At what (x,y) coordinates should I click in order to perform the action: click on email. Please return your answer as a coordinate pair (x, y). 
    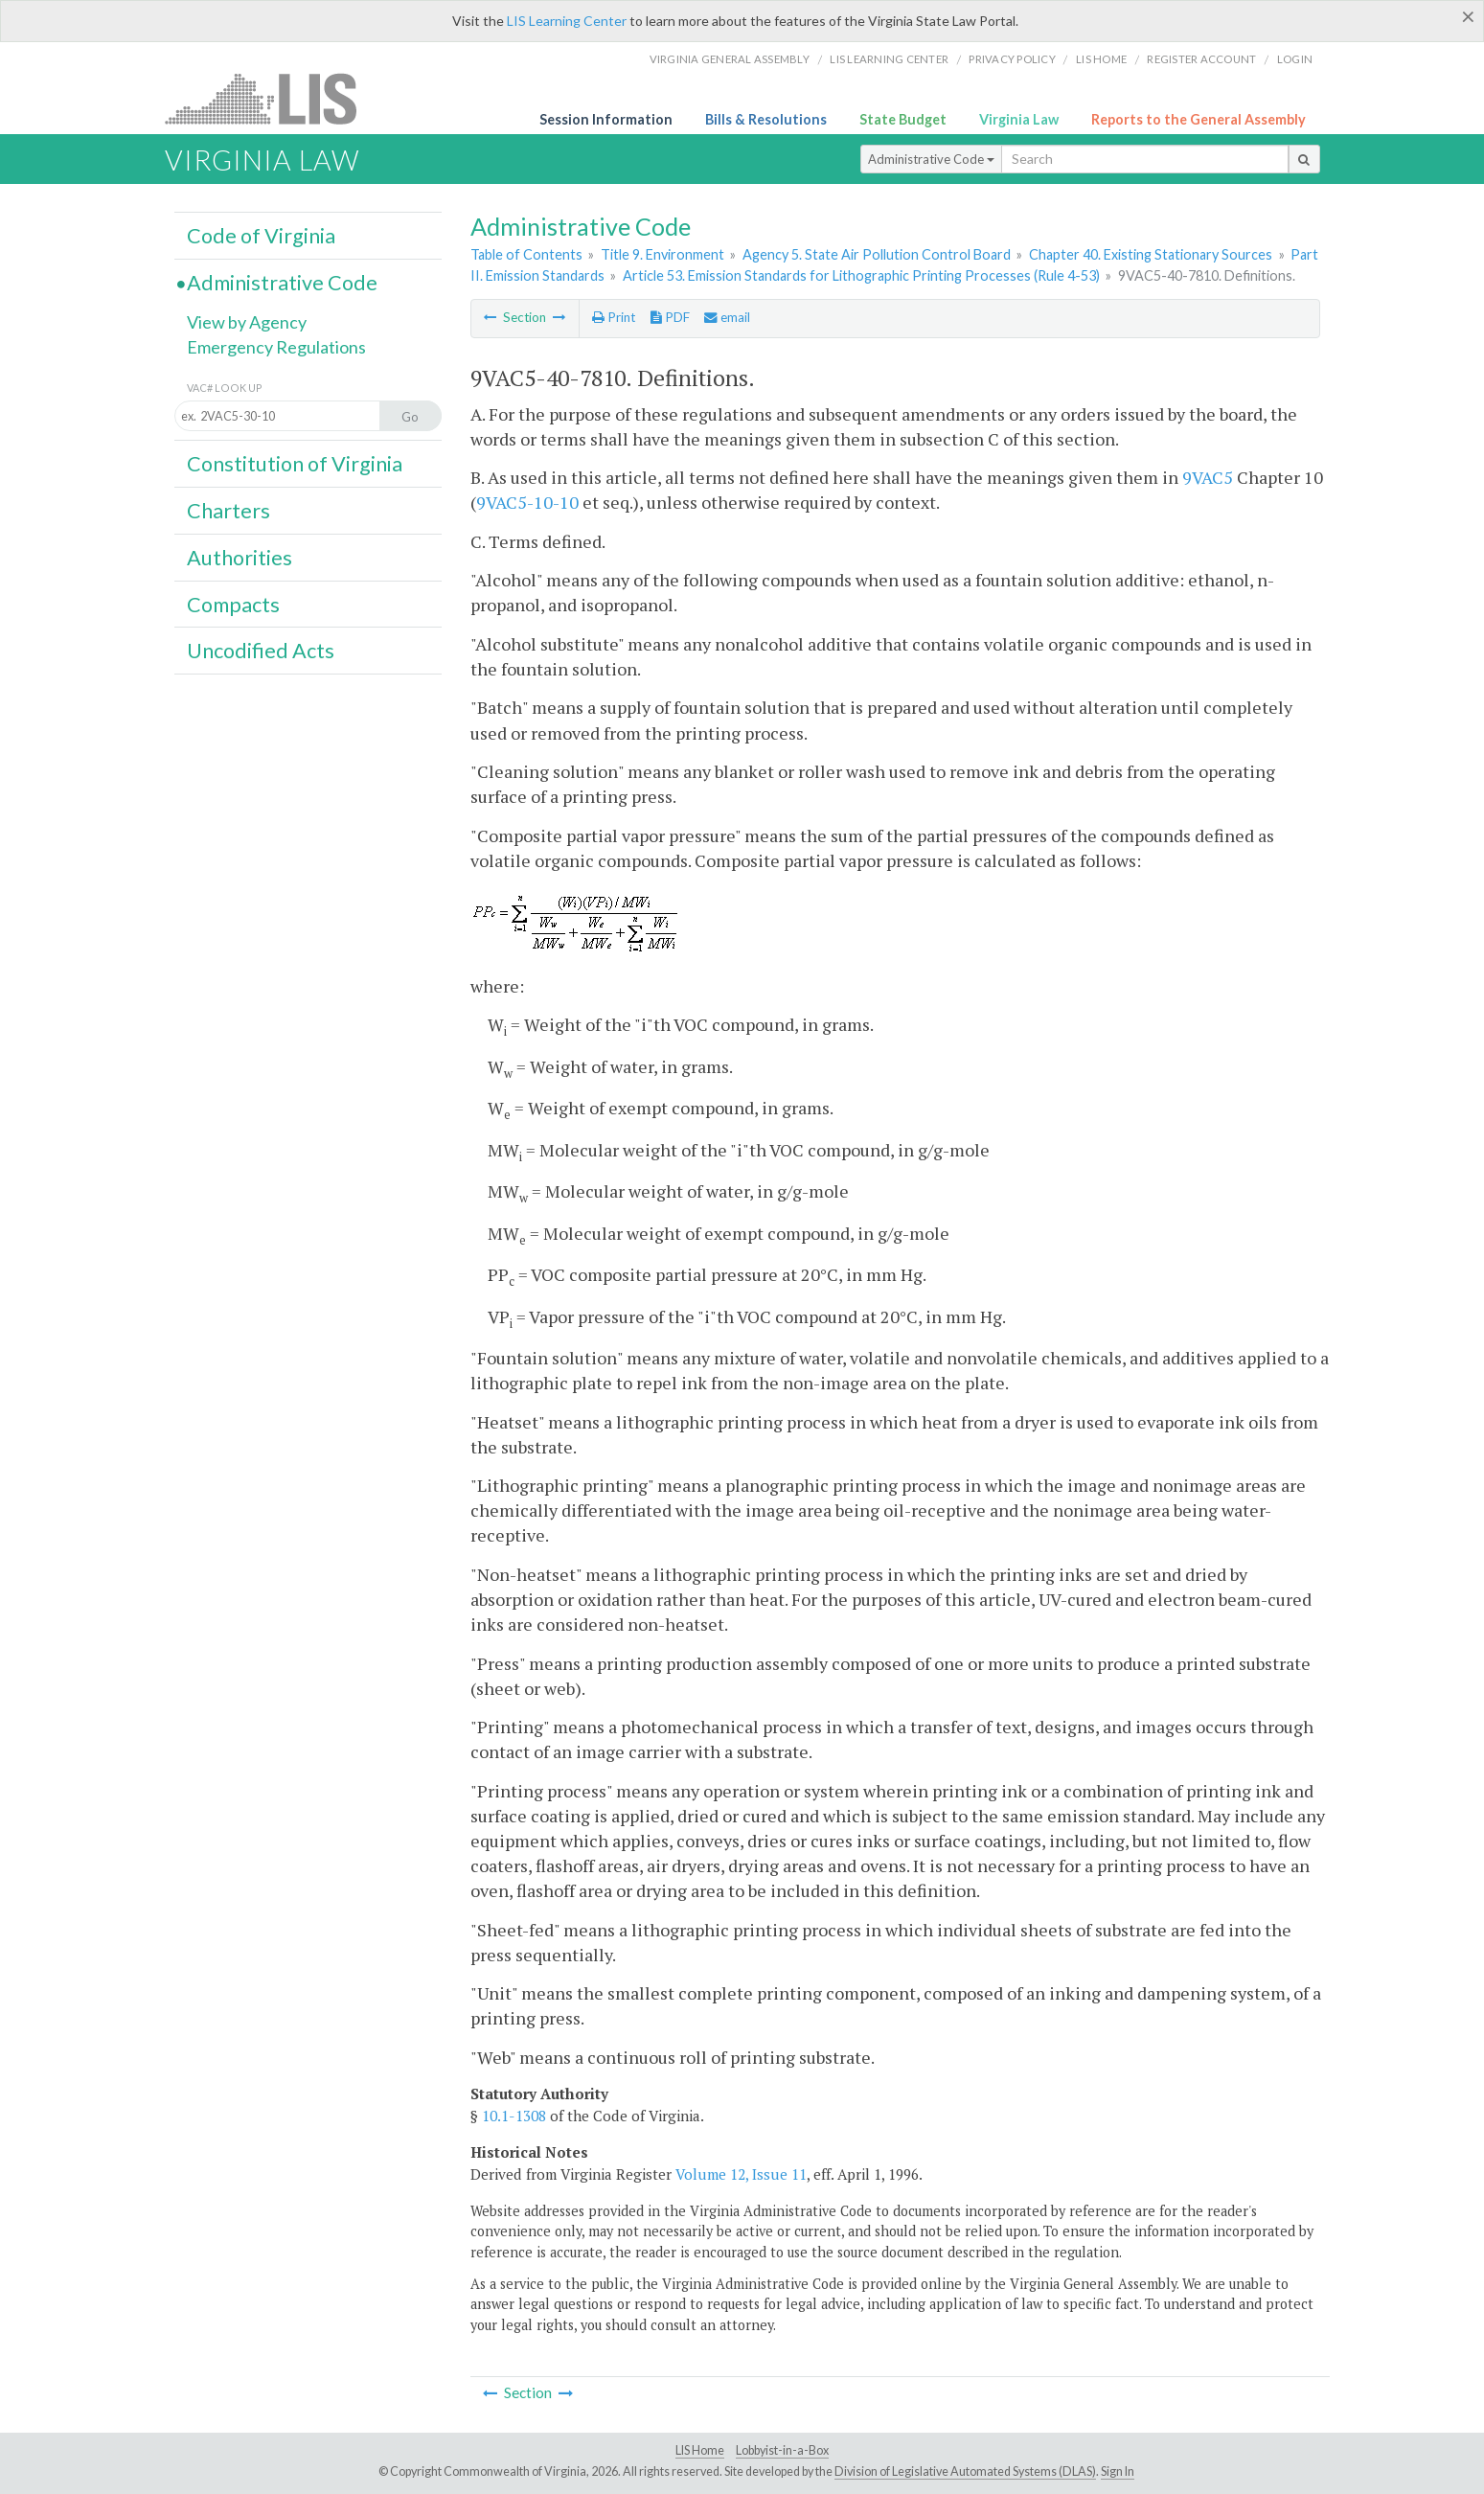
    Looking at the image, I should click on (727, 317).